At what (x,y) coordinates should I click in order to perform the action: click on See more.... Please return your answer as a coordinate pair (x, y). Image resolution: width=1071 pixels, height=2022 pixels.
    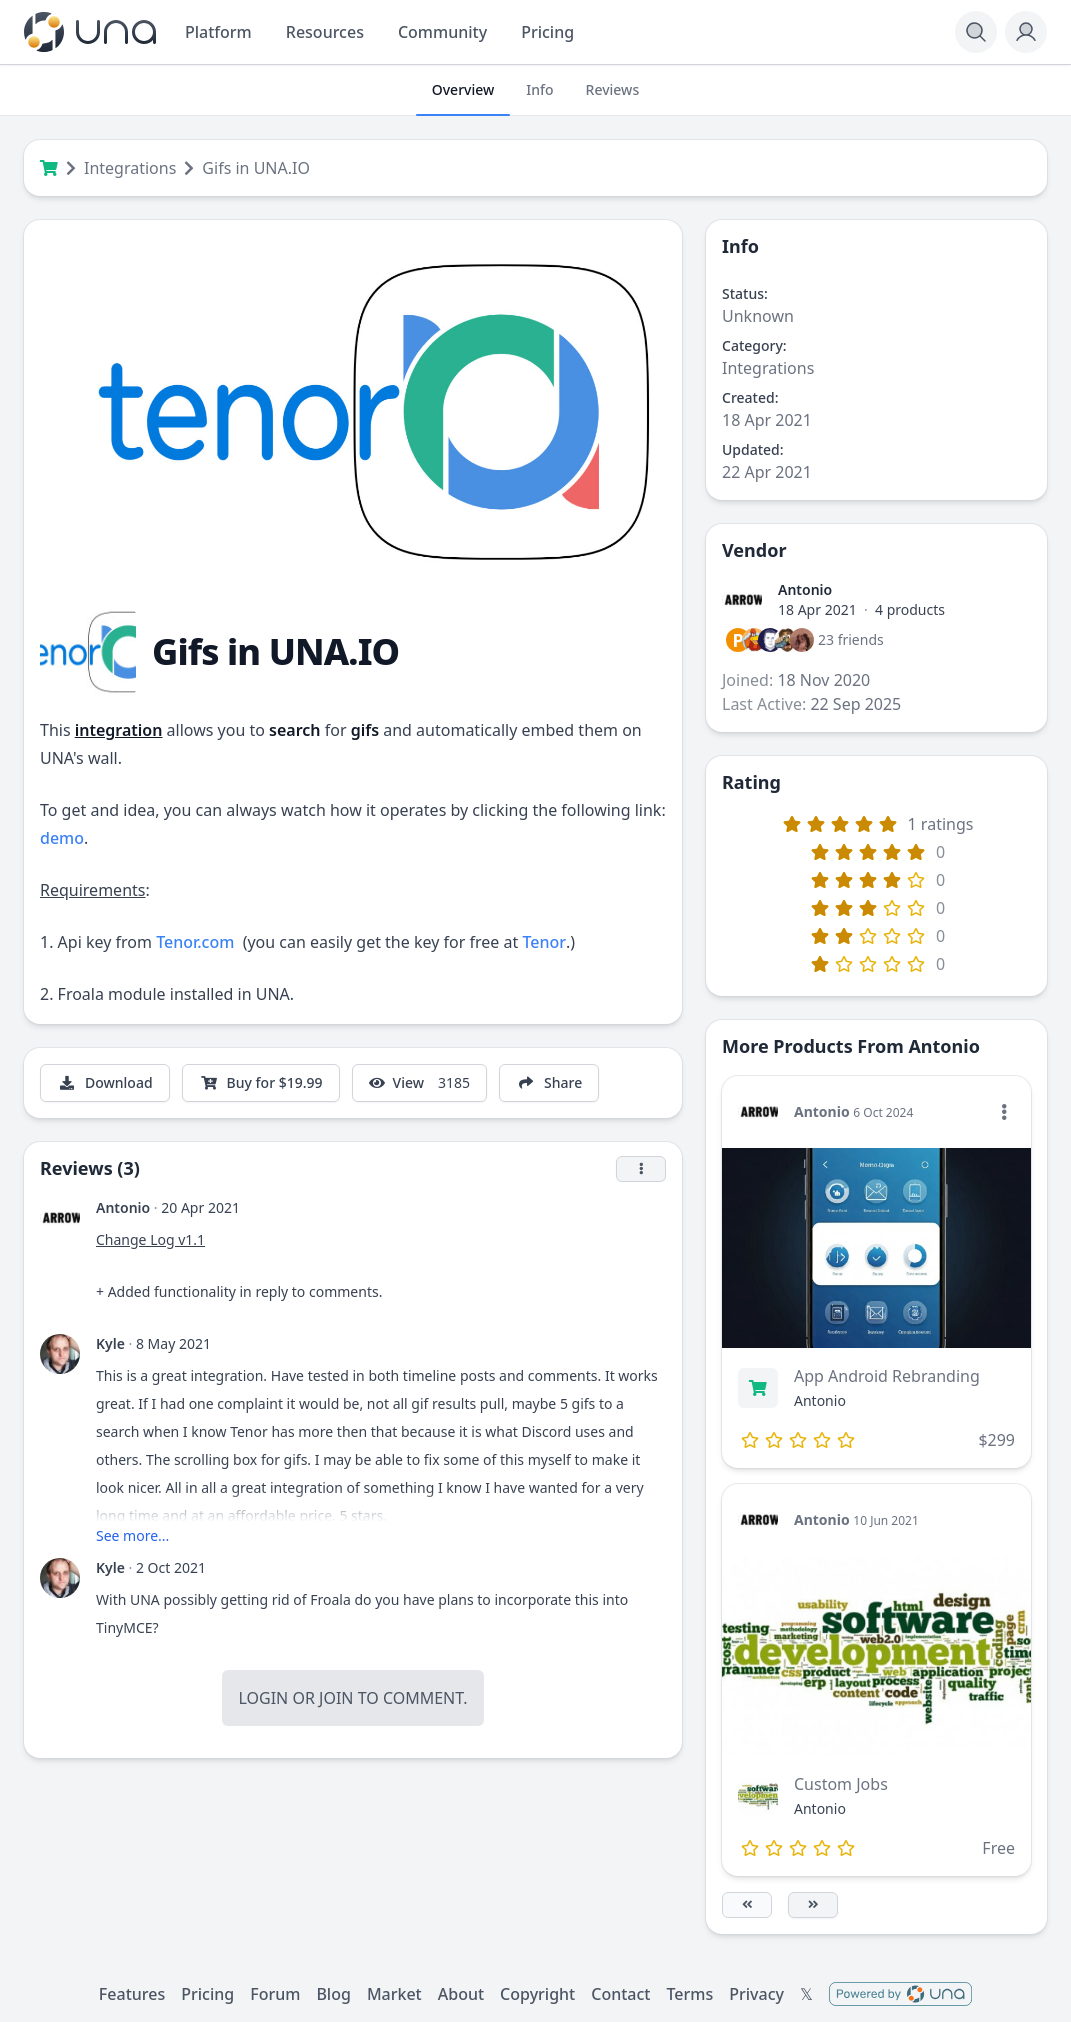
    Looking at the image, I should click on (132, 1535).